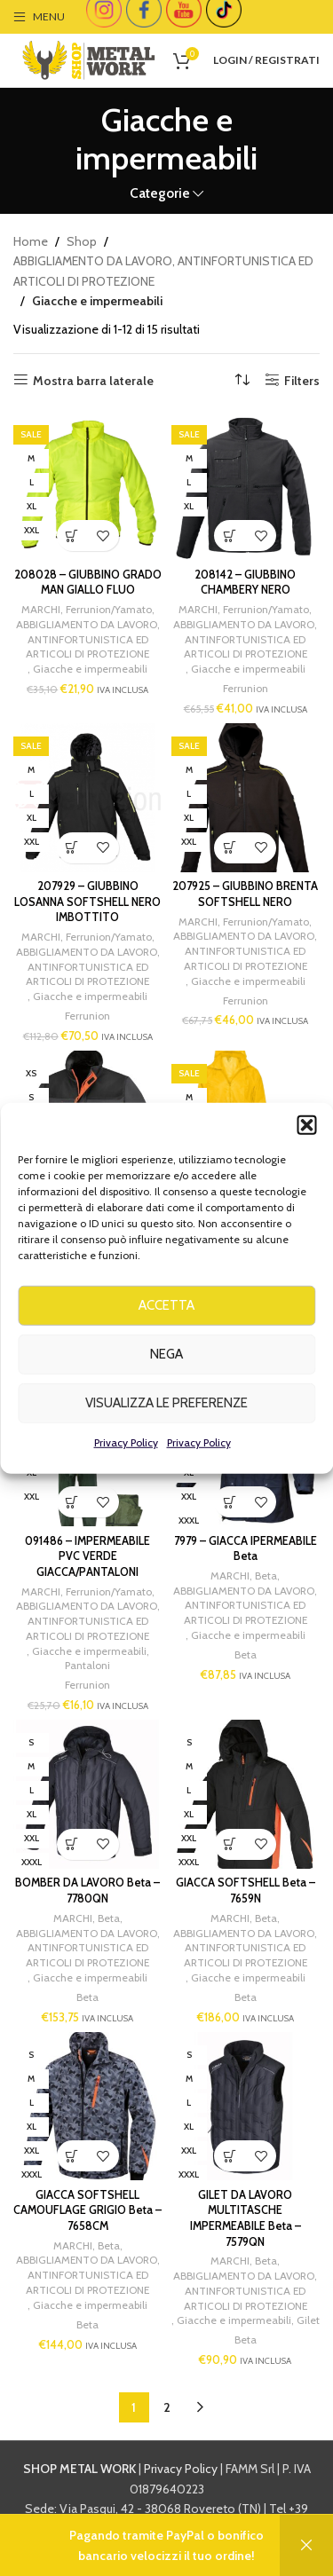 Image resolution: width=333 pixels, height=2576 pixels. I want to click on [button], so click(306, 1167).